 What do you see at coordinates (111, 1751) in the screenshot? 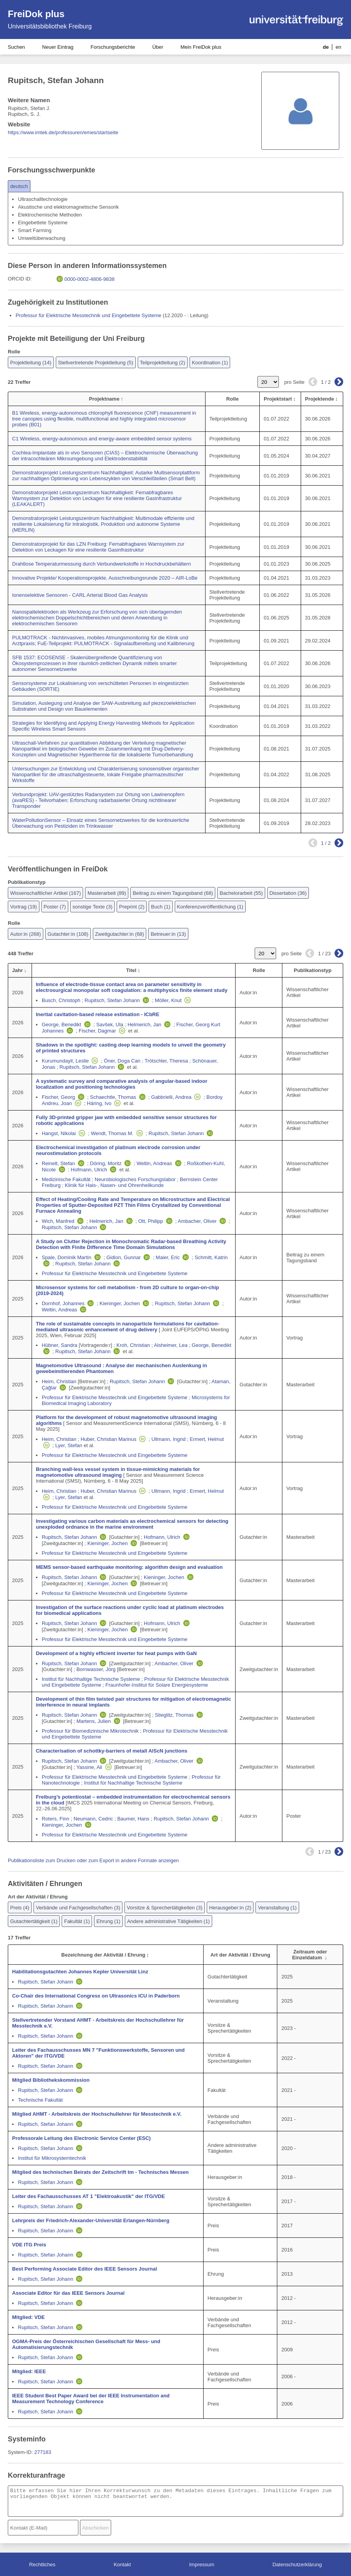
I see `Characterisation of schottky-barriers of metall AlScN junctions` at bounding box center [111, 1751].